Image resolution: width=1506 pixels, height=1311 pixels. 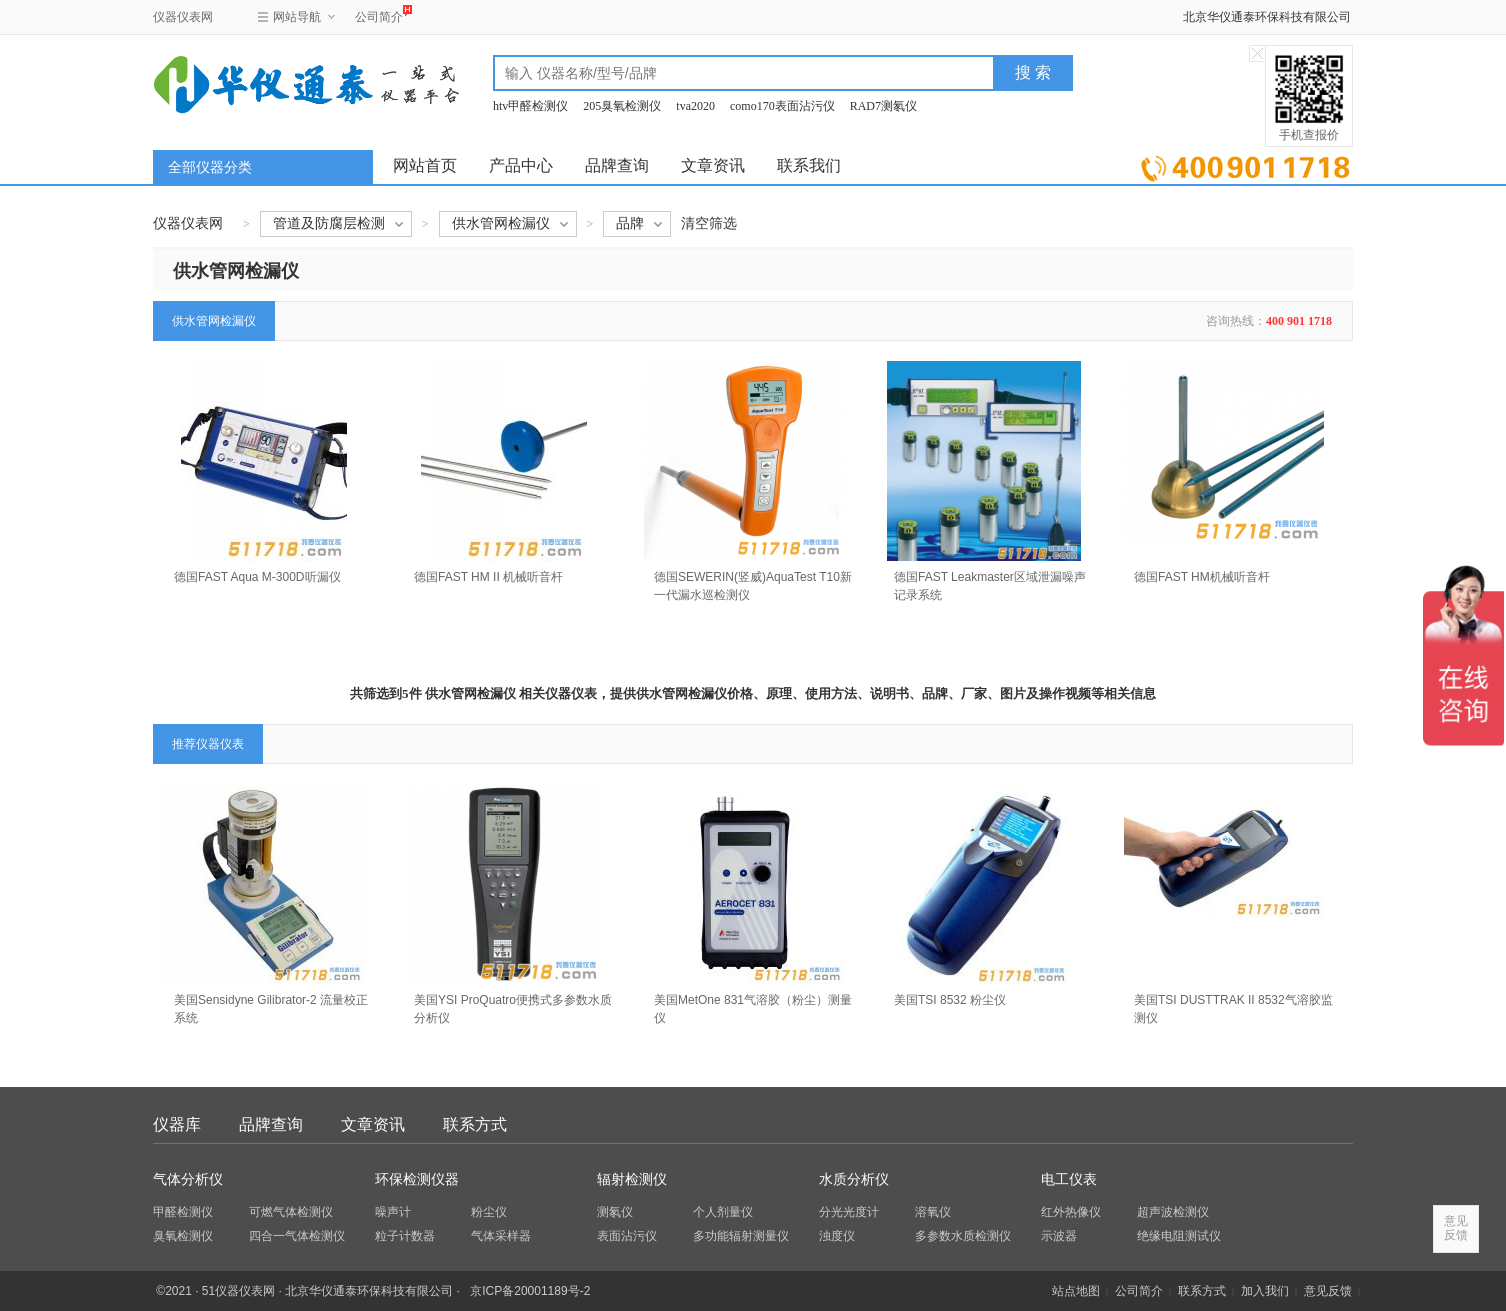 I want to click on 美国TSI 8532 粉尘仪, so click(x=950, y=1000).